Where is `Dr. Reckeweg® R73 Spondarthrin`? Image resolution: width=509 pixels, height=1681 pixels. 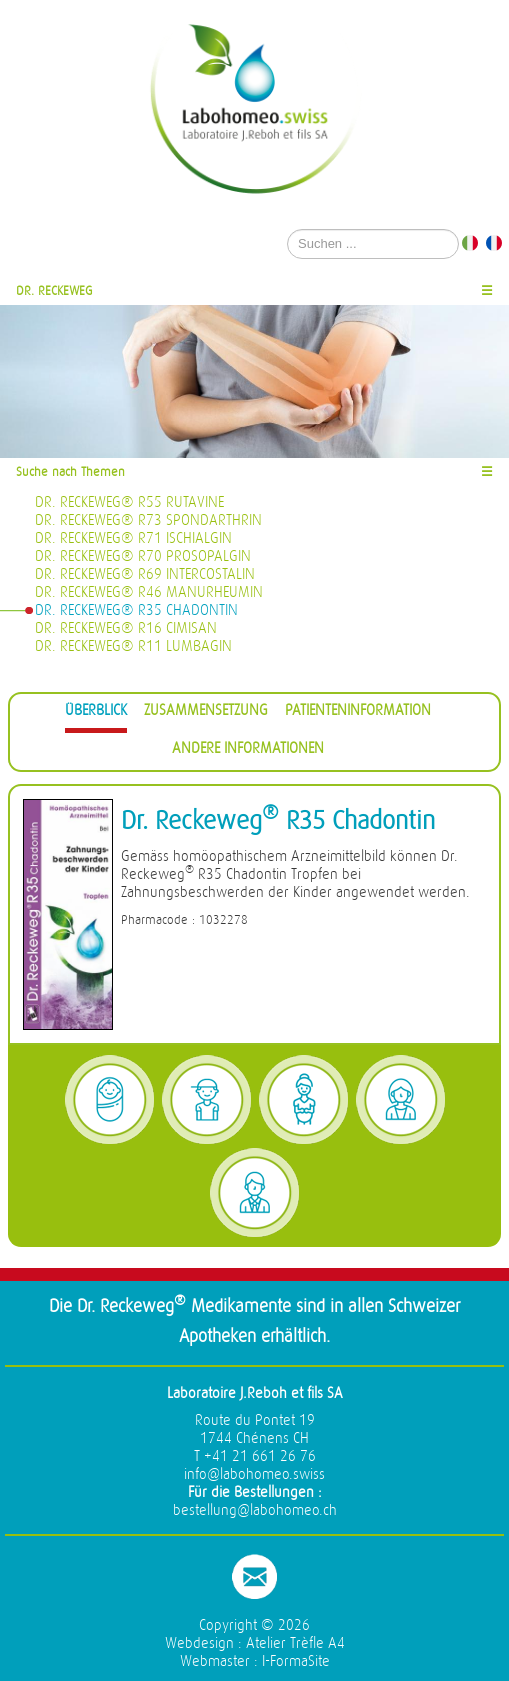 Dr. Reckeweg® R73 Spondarthrin is located at coordinates (148, 520).